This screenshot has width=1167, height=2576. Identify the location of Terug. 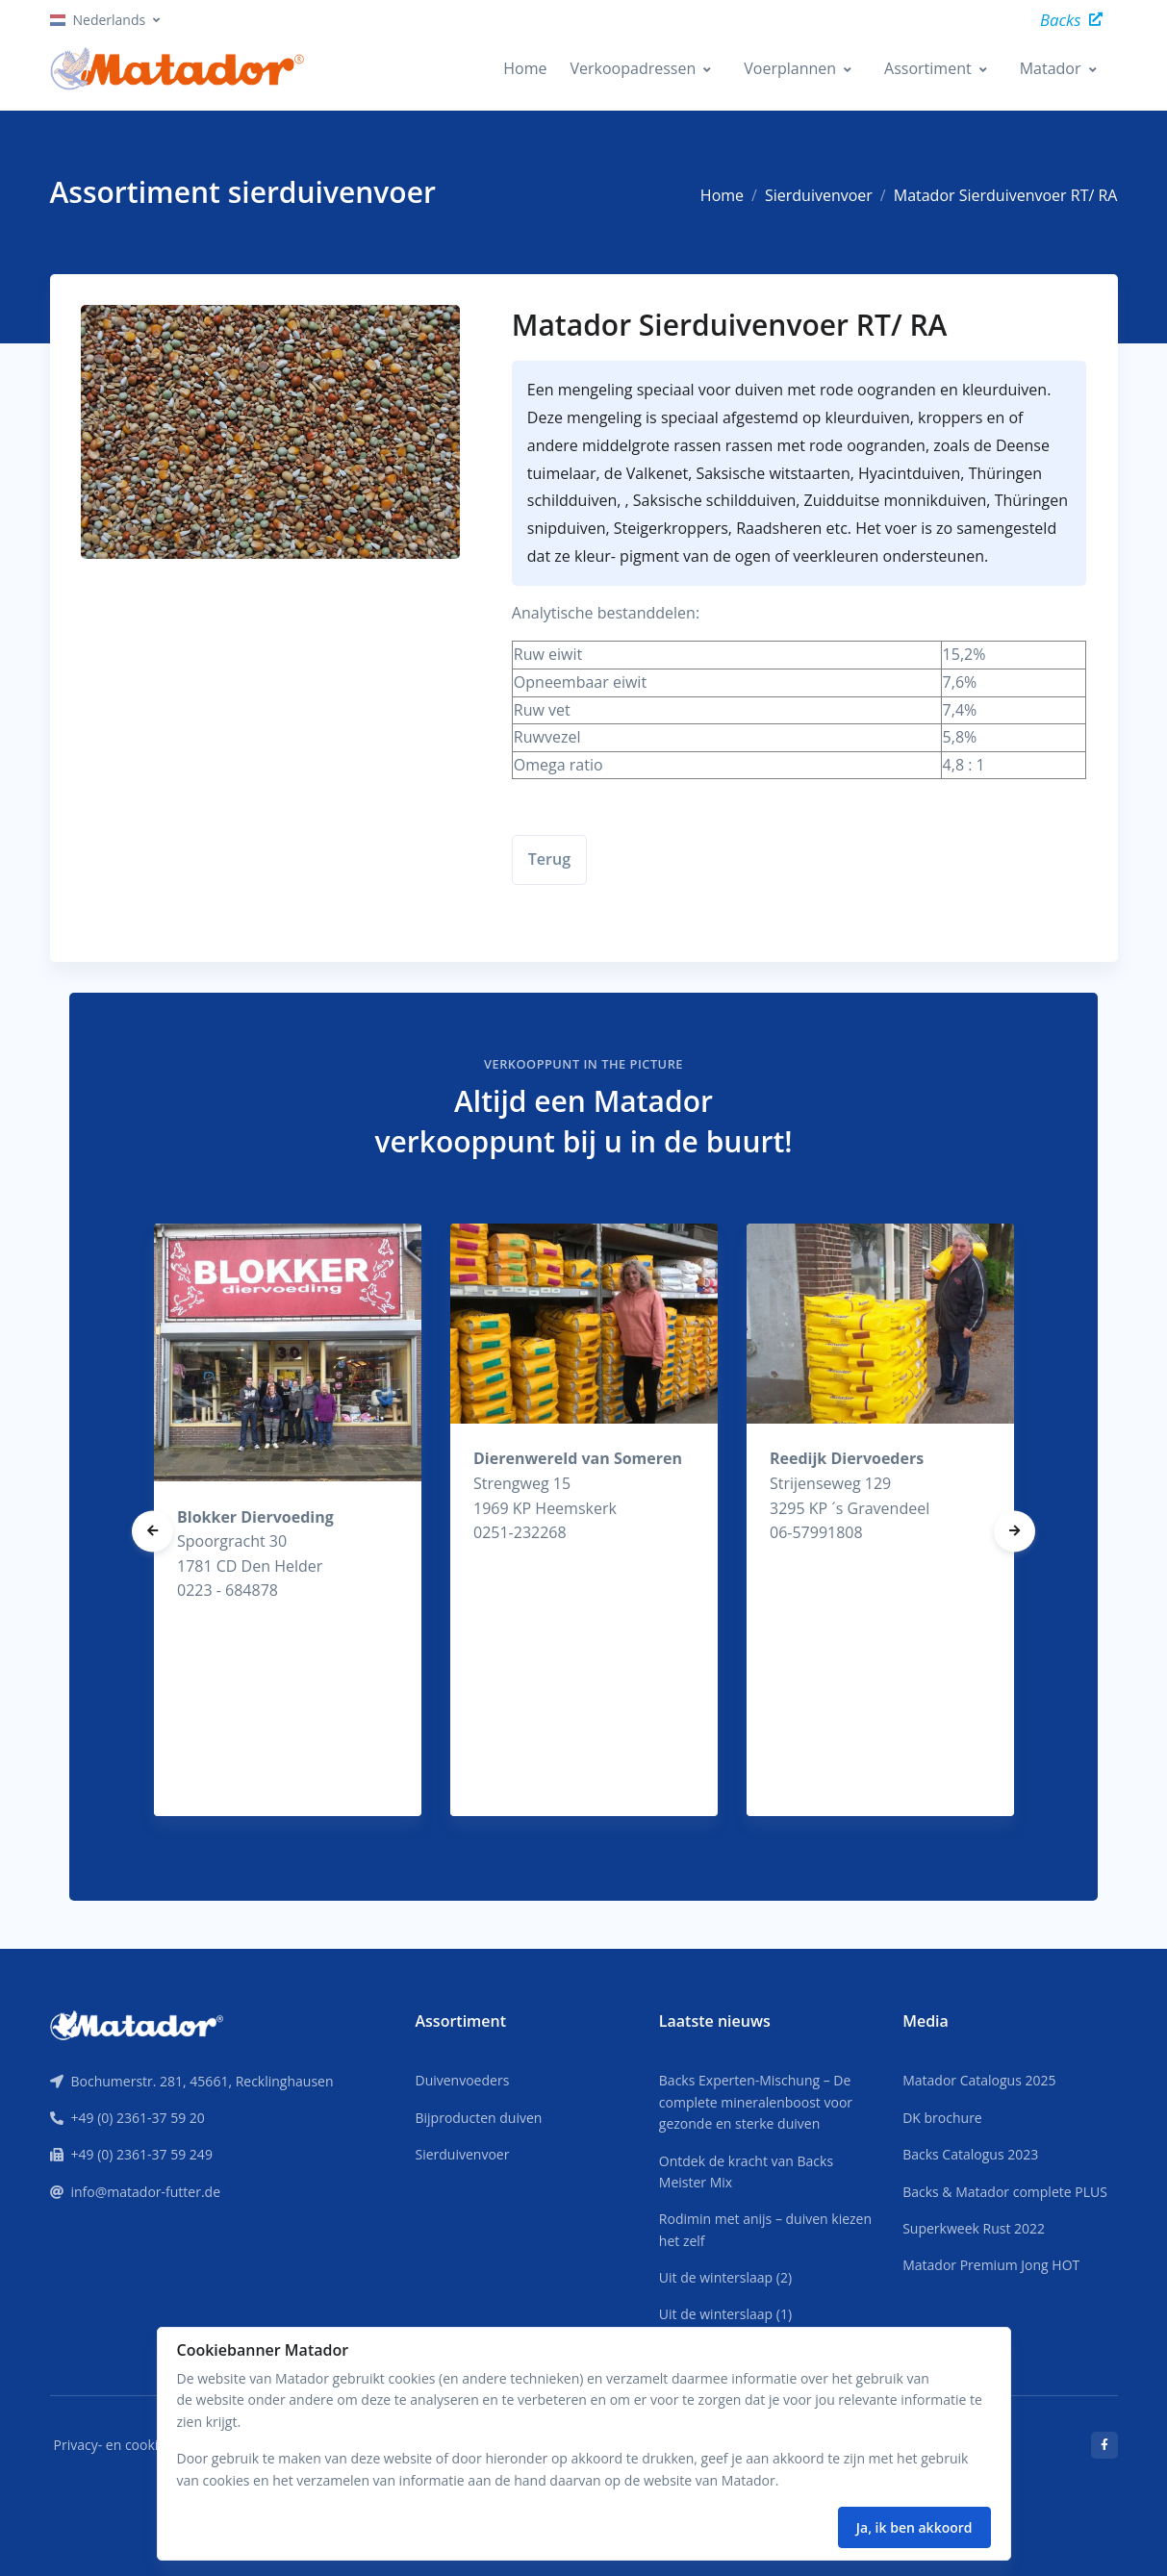
(549, 859).